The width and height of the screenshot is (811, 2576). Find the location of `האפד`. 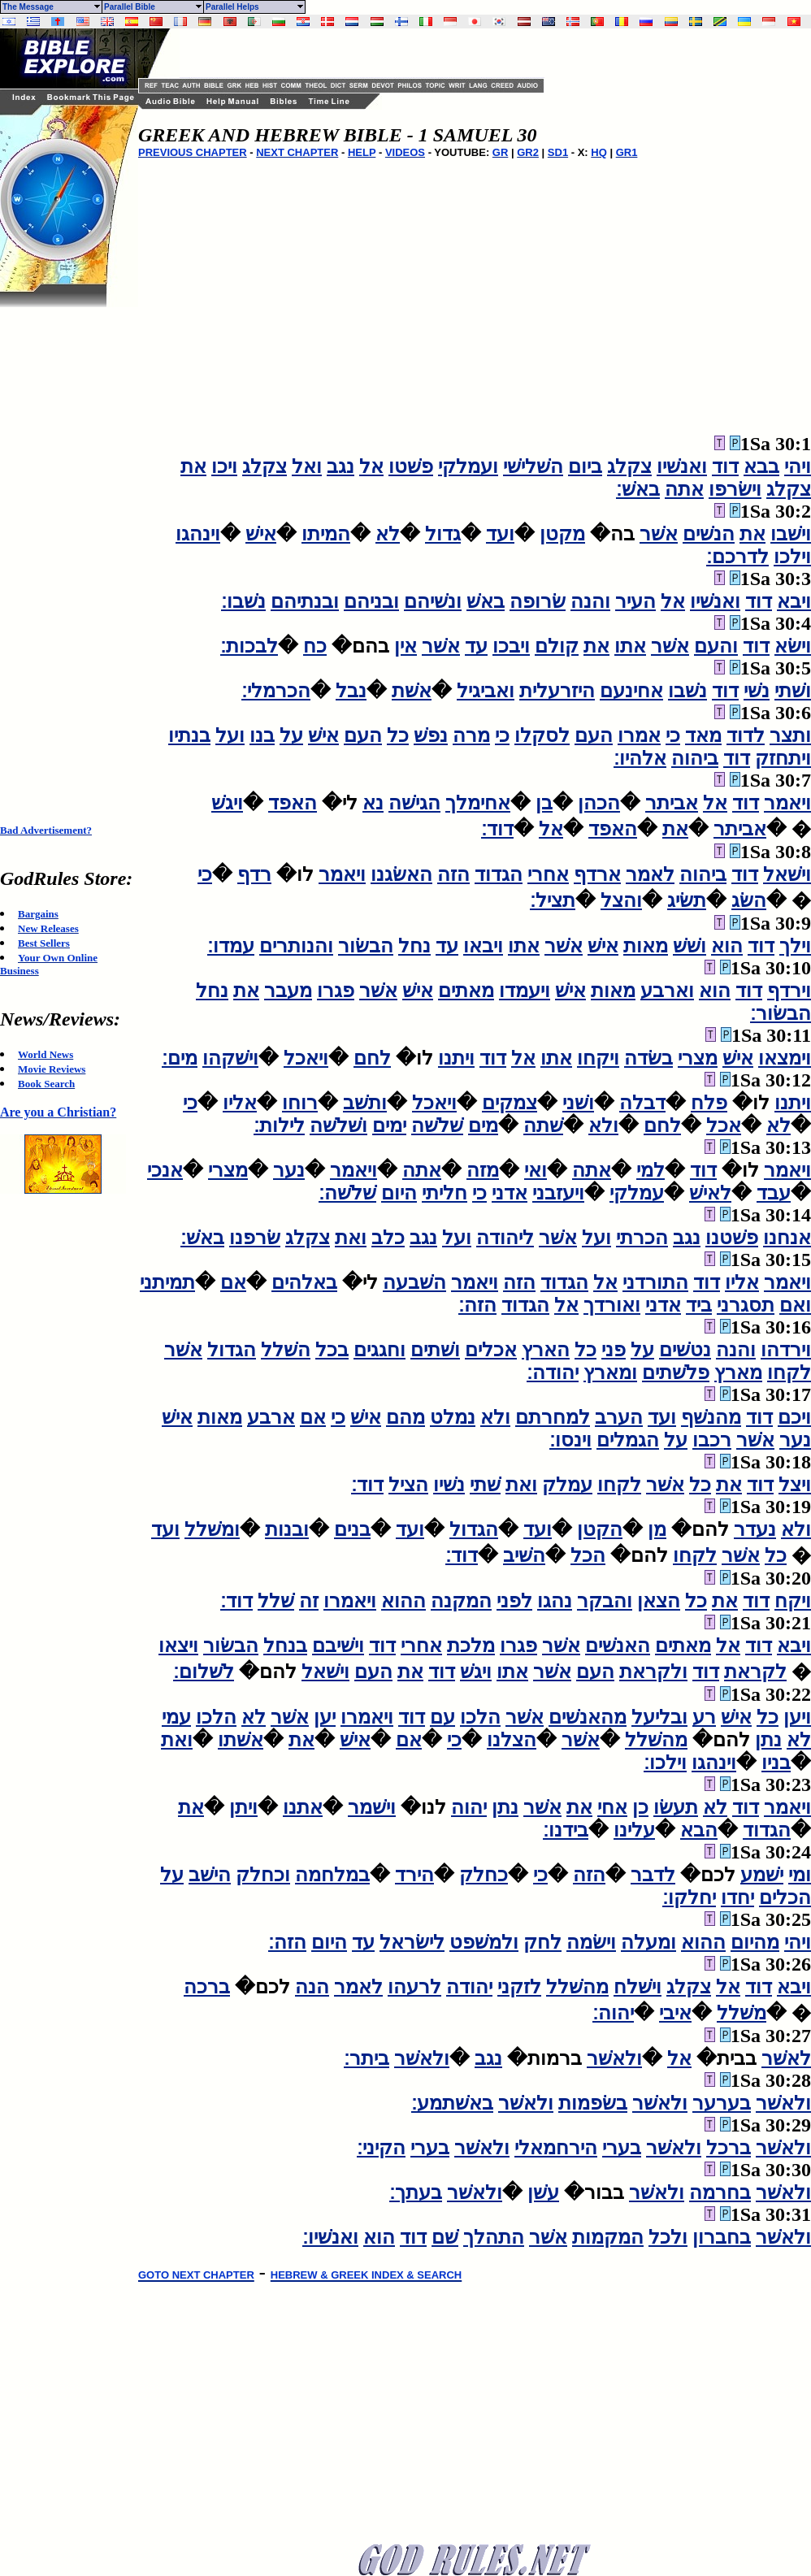

האפד is located at coordinates (292, 802).